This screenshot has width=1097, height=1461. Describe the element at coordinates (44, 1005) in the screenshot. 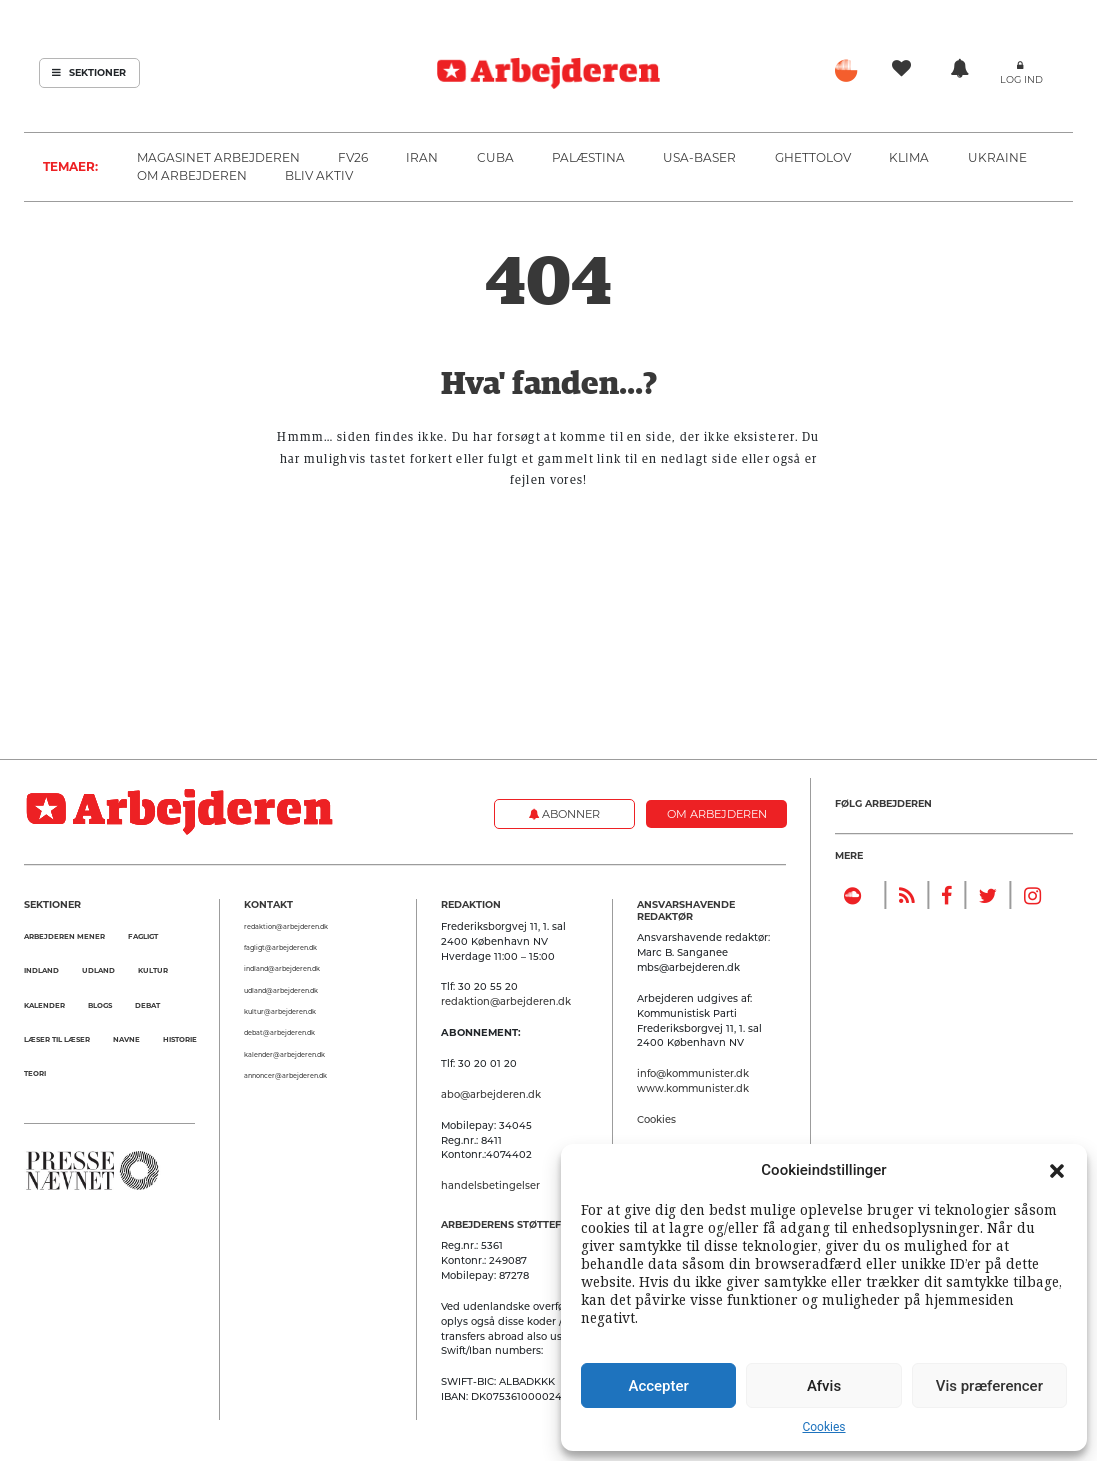

I see `Kalender` at that location.